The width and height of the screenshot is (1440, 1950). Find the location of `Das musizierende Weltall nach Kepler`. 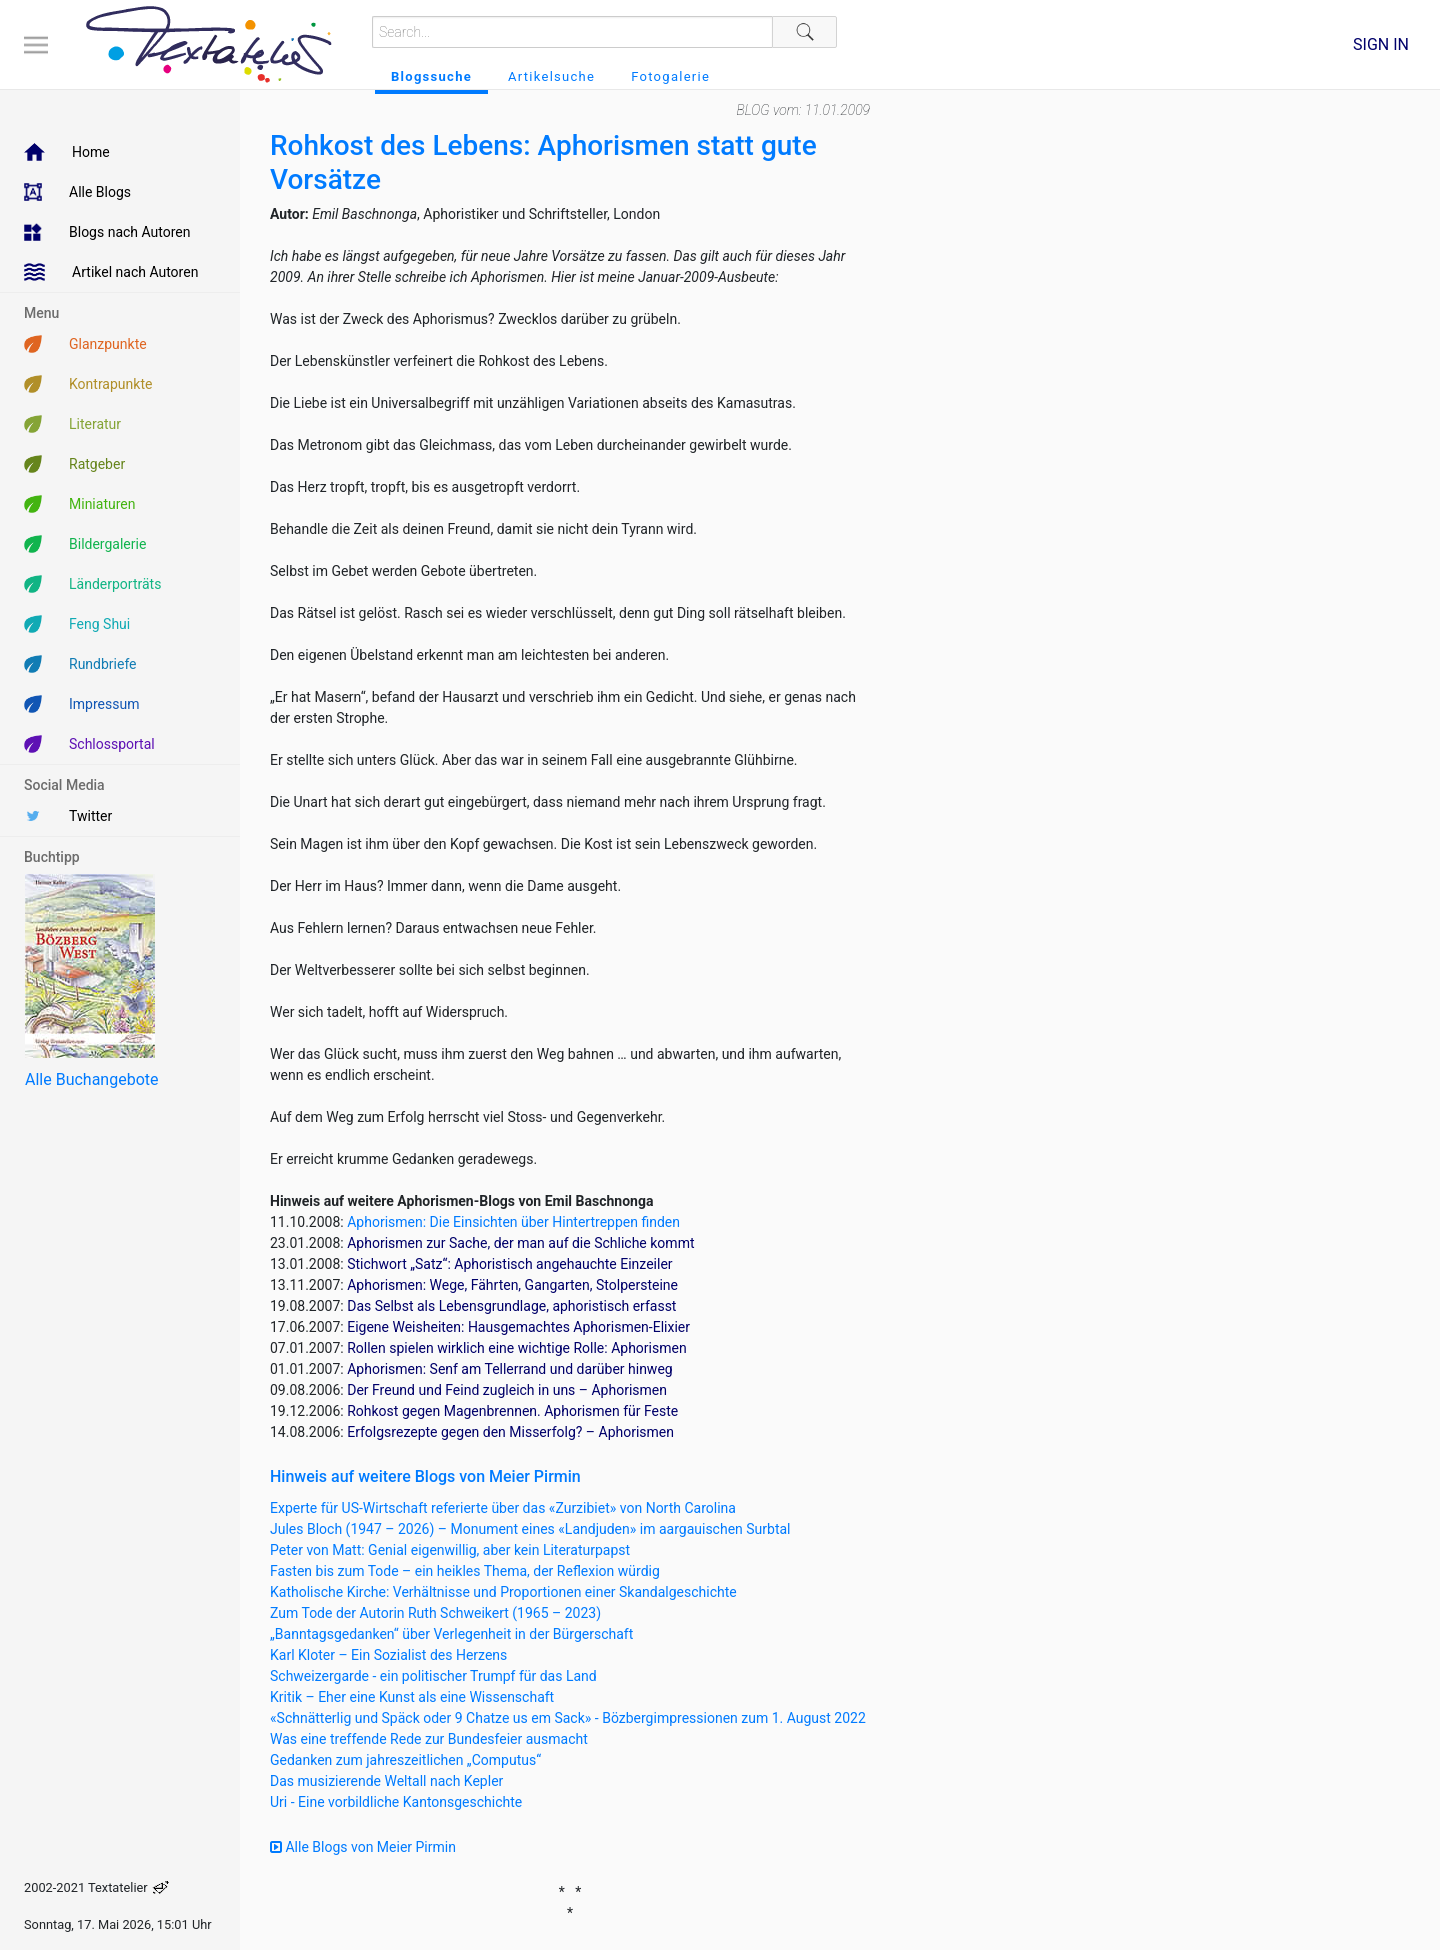

Das musizierende Weltall nach Kepler is located at coordinates (386, 1781).